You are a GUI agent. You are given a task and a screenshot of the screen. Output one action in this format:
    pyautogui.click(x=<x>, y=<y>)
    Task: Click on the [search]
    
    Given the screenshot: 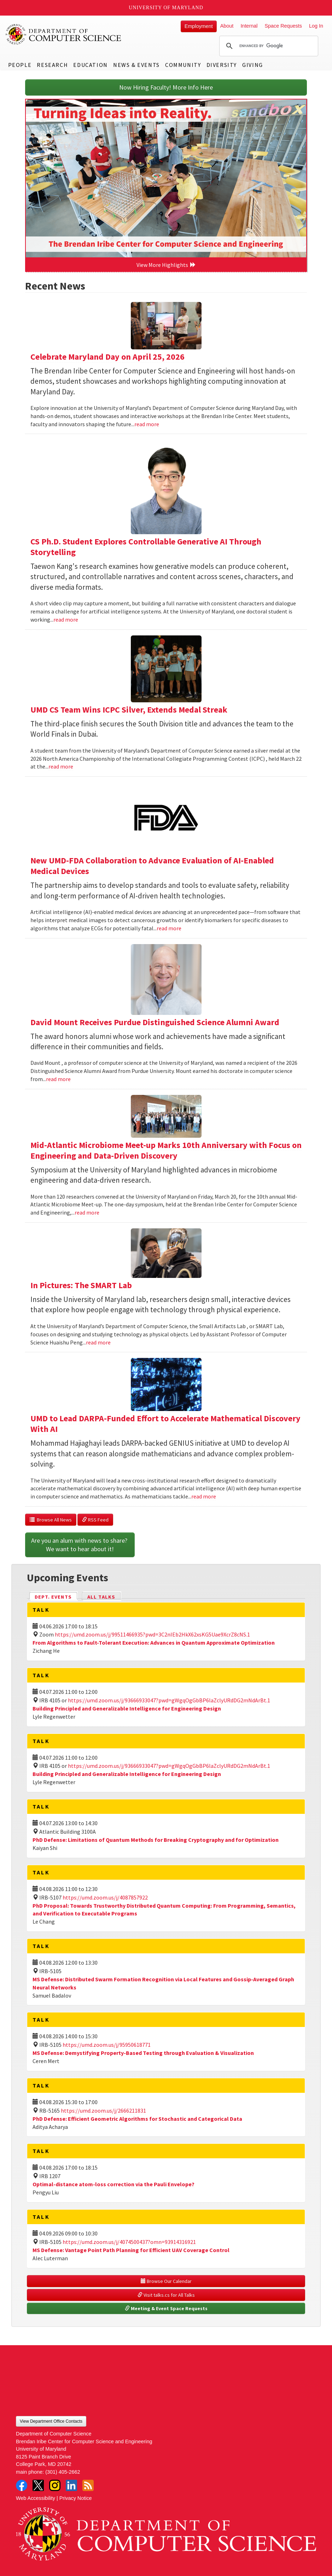 What is the action you would take?
    pyautogui.click(x=267, y=46)
    